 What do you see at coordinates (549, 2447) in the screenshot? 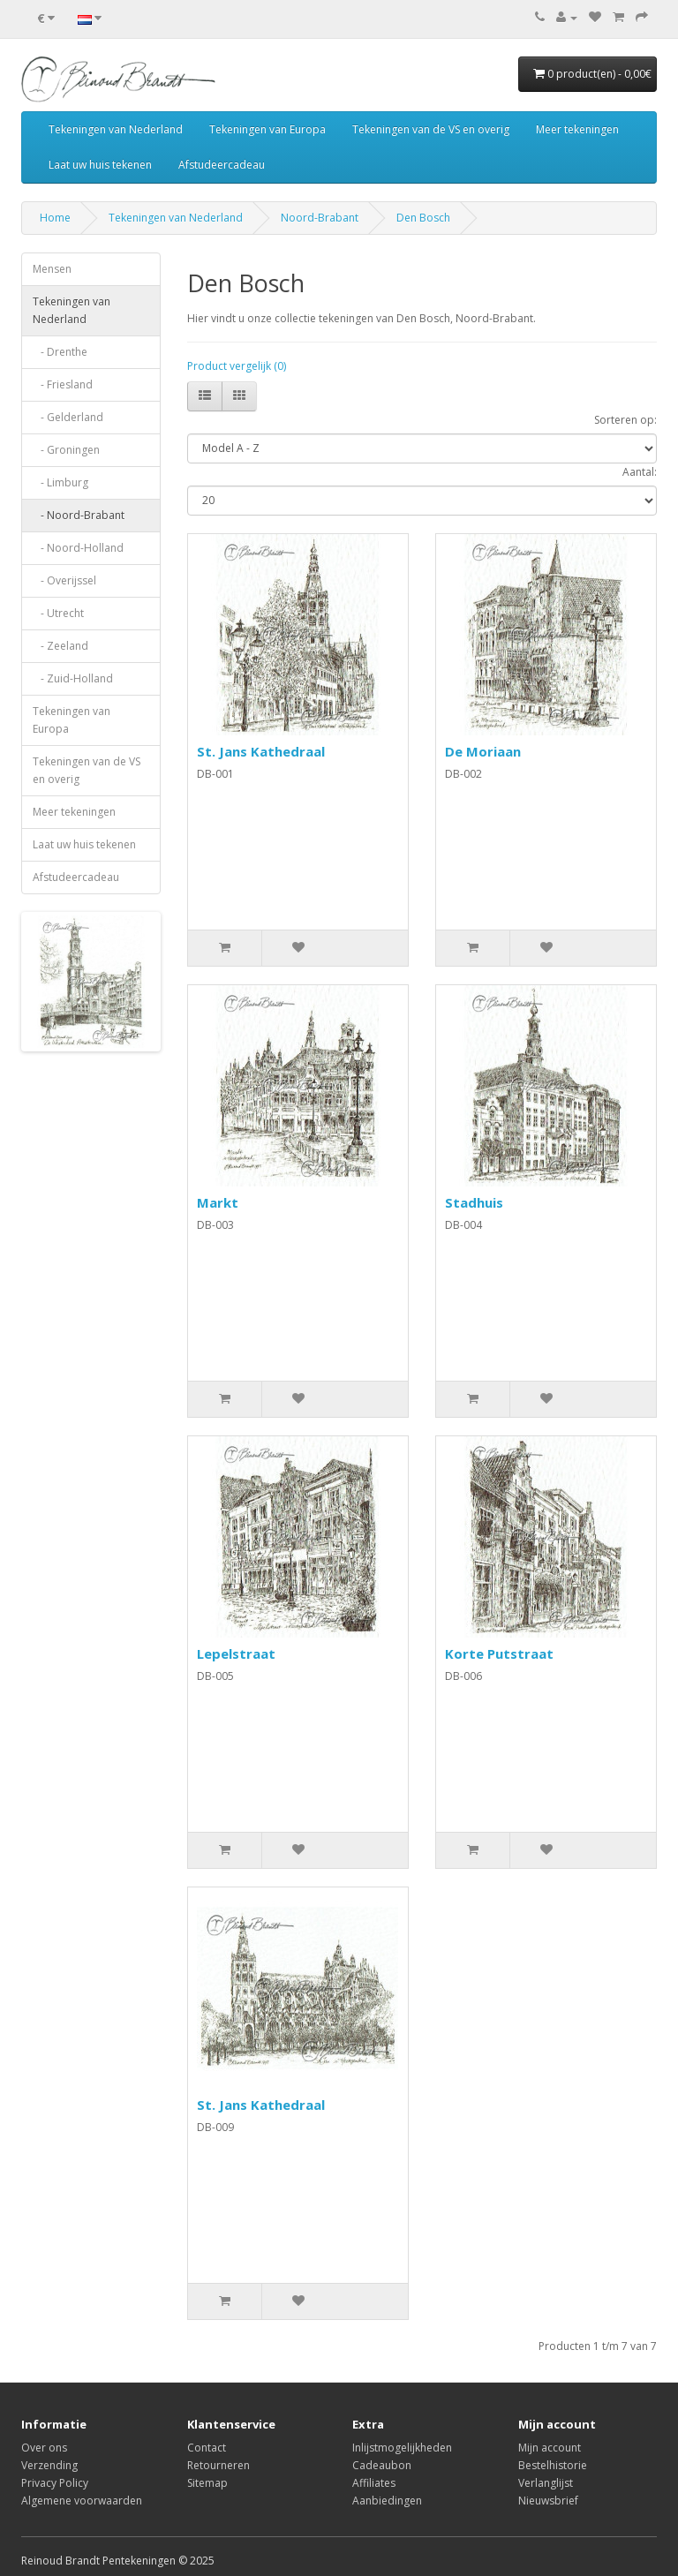
I see `Mijn account` at bounding box center [549, 2447].